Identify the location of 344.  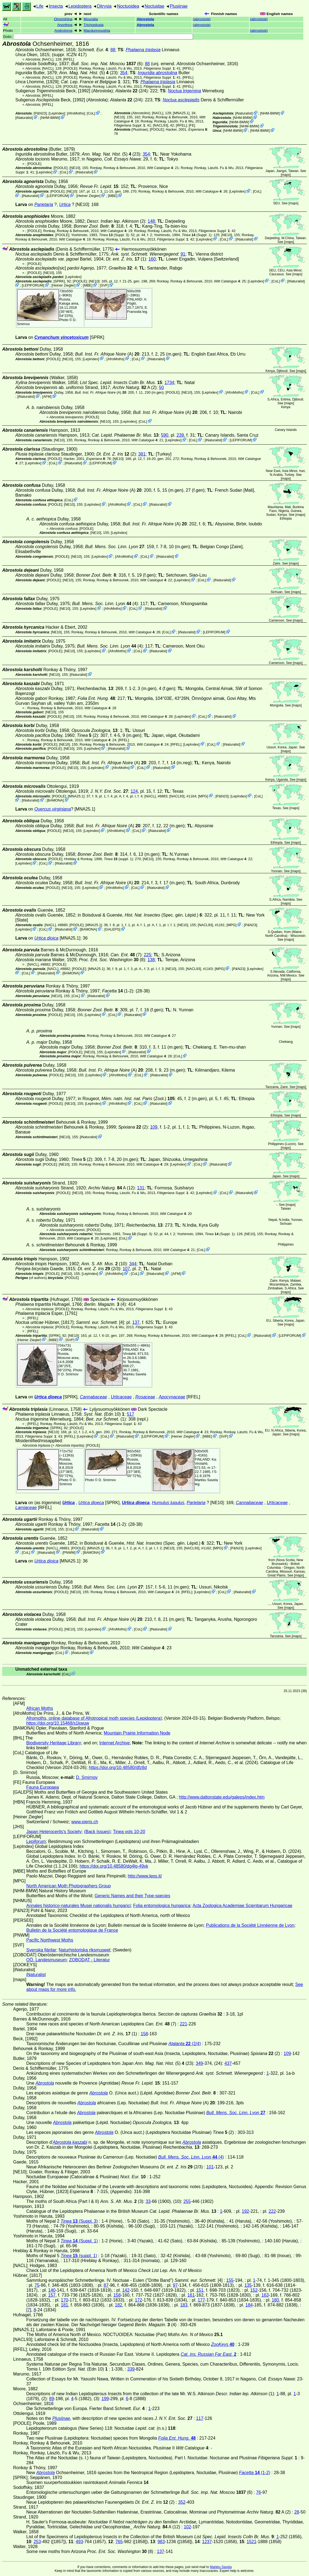
(133, 1263).